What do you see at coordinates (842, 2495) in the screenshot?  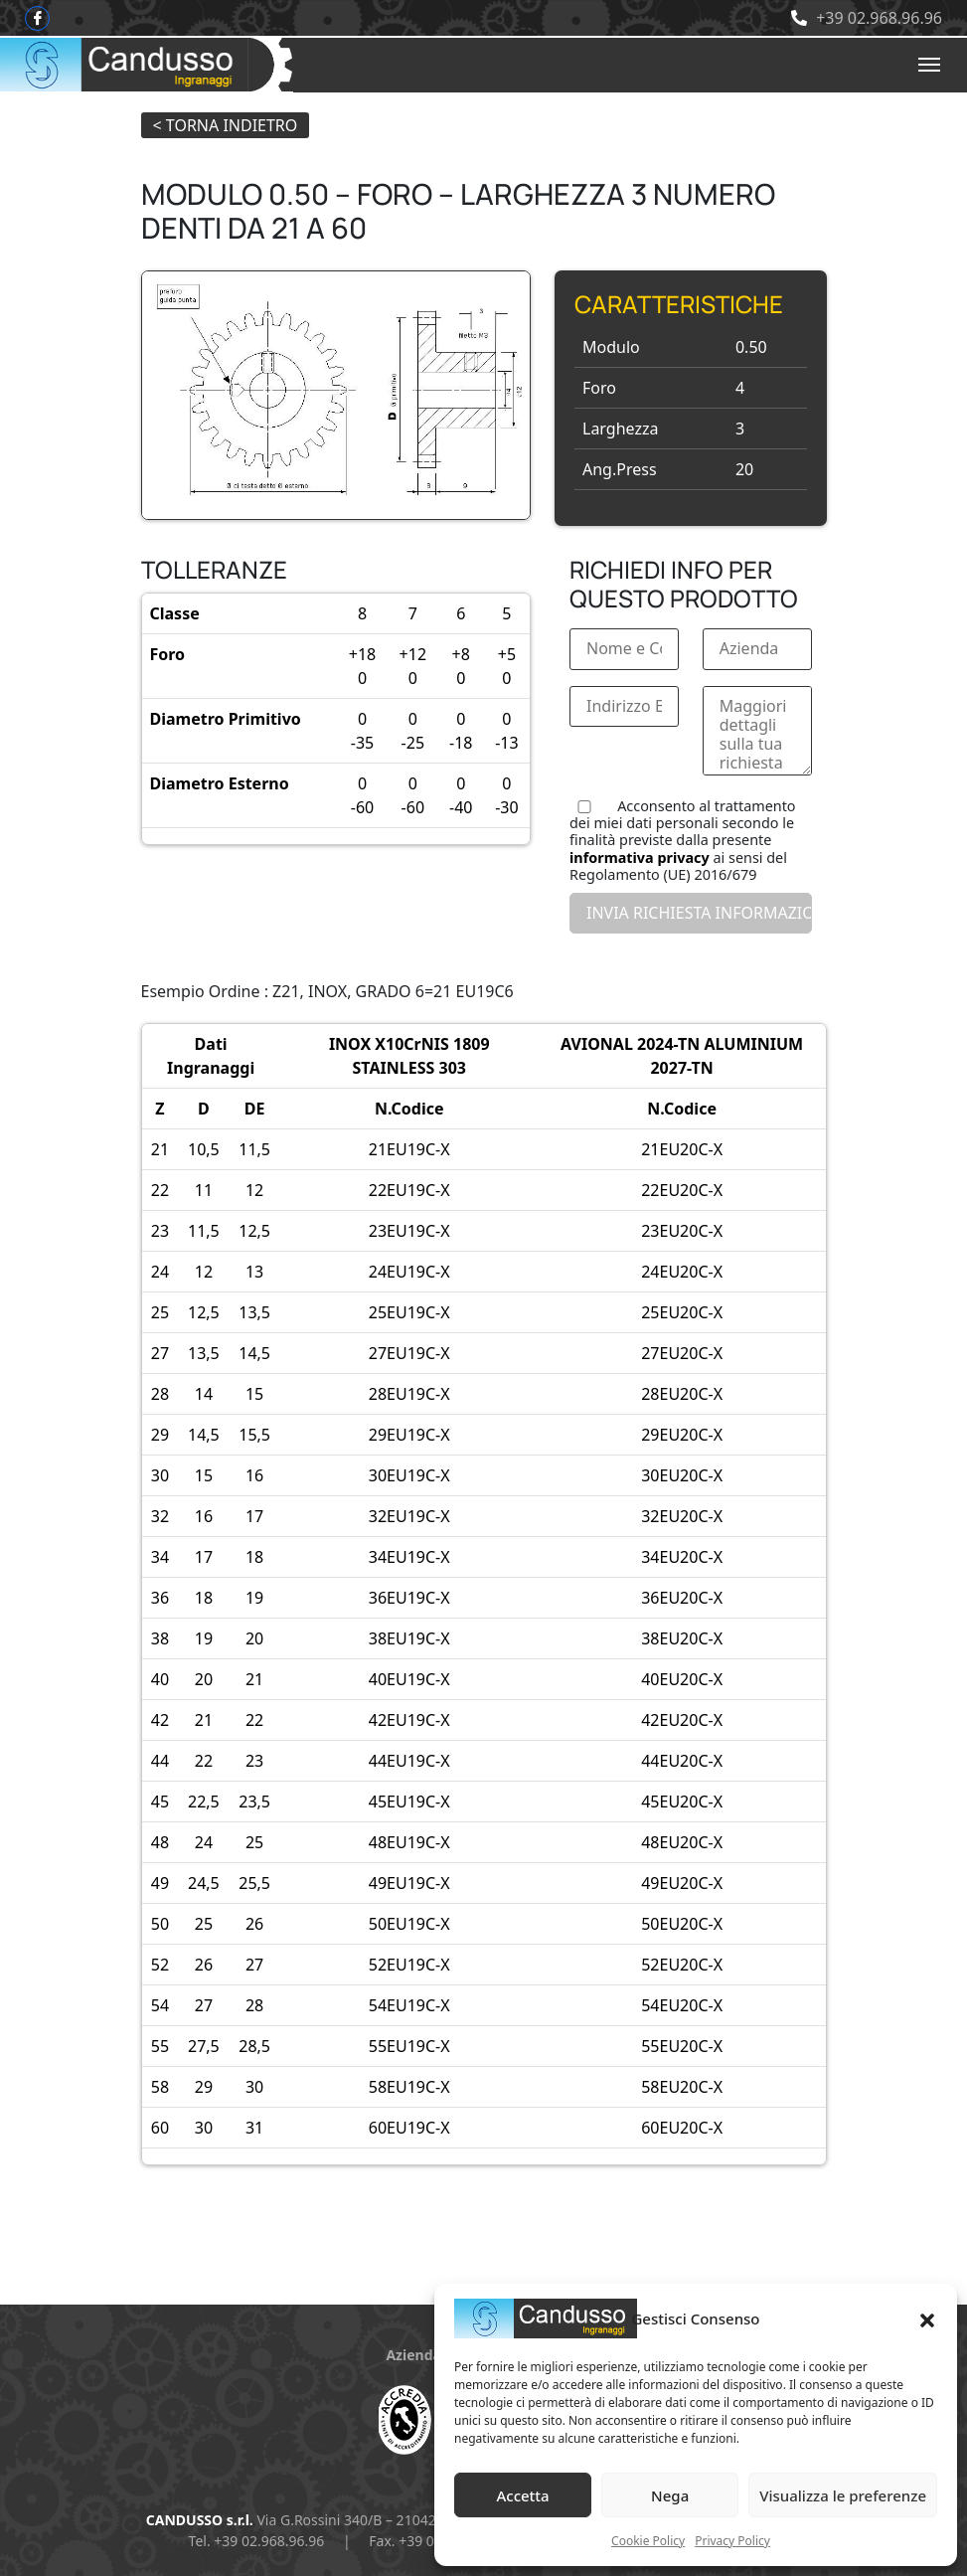 I see `Visualizza le preferenze` at bounding box center [842, 2495].